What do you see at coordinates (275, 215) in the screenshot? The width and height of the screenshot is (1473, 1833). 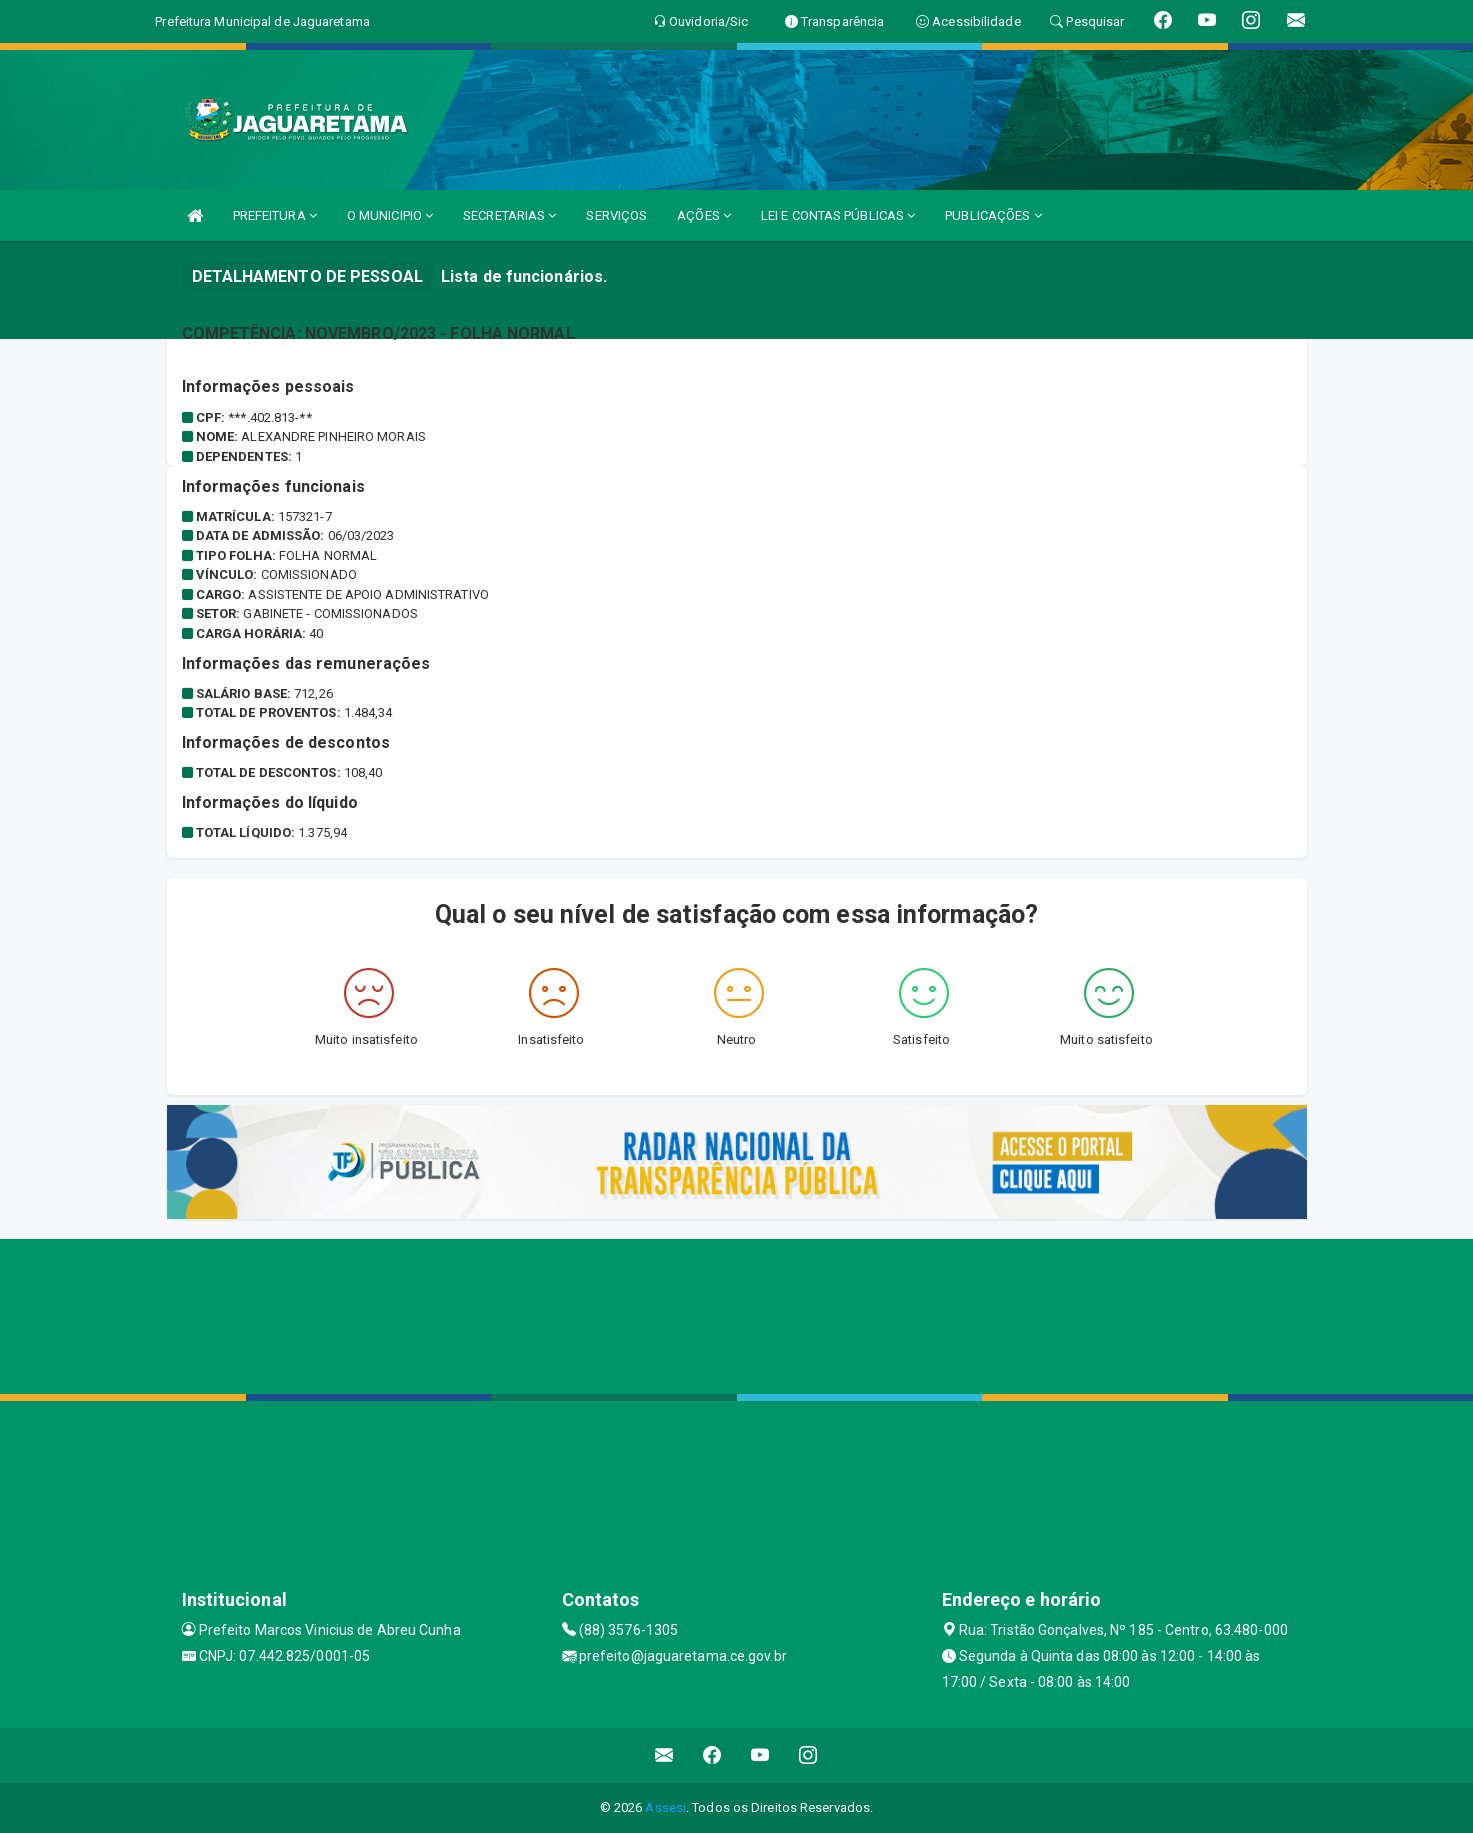 I see `PREFEITURA` at bounding box center [275, 215].